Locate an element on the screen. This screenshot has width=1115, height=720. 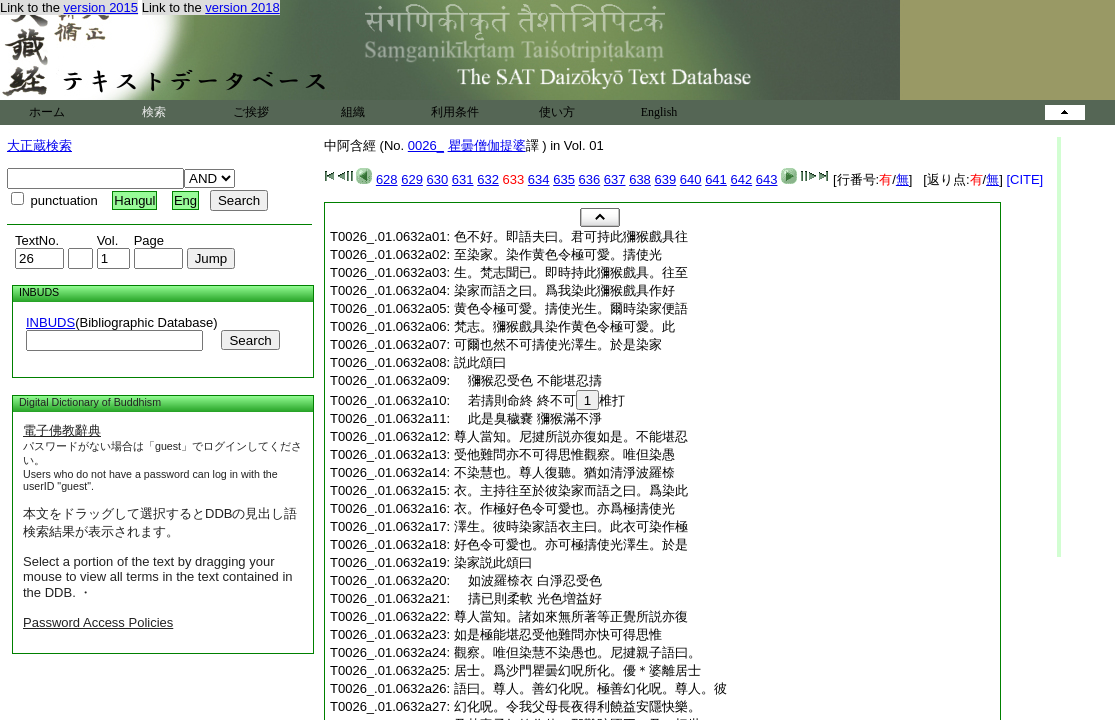
638 is located at coordinates (640, 179).